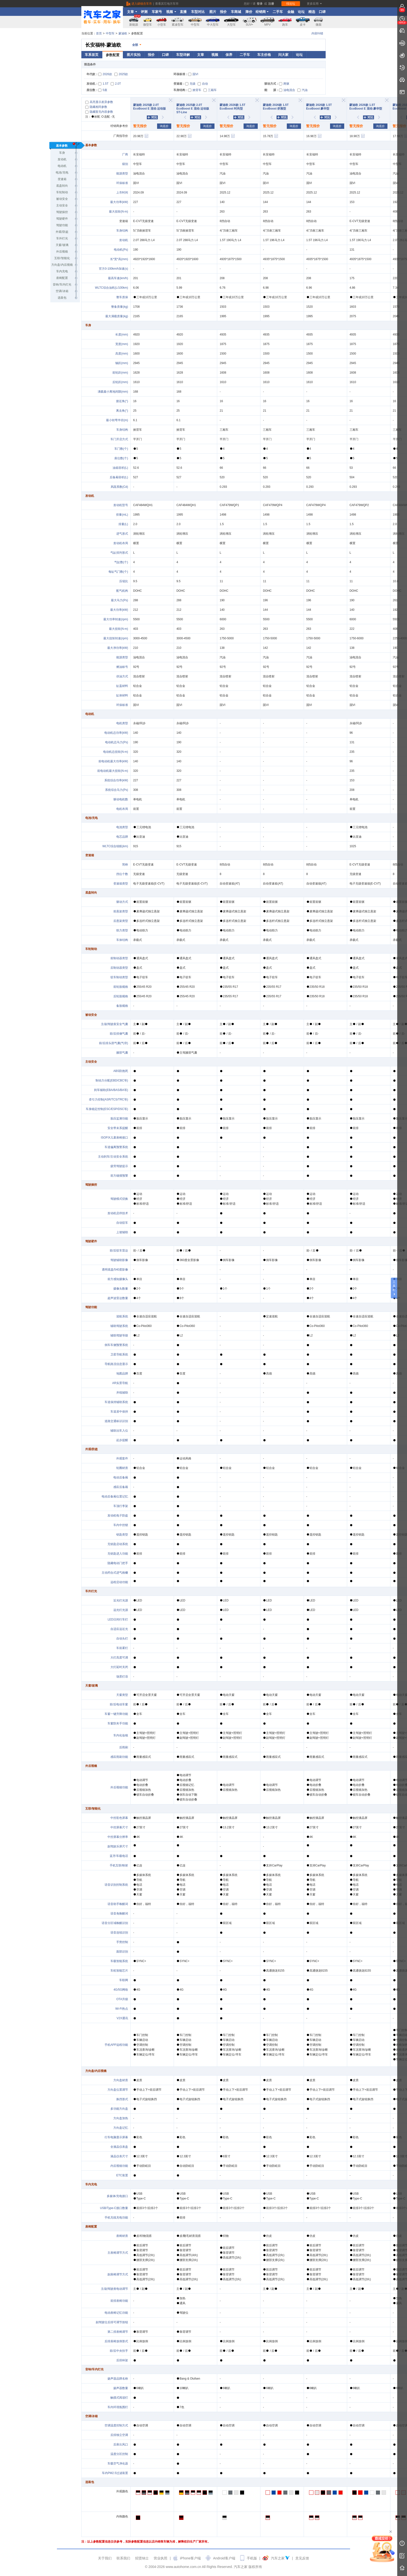 The image size is (407, 2576). I want to click on 车道保持辅助系统, so click(116, 1402).